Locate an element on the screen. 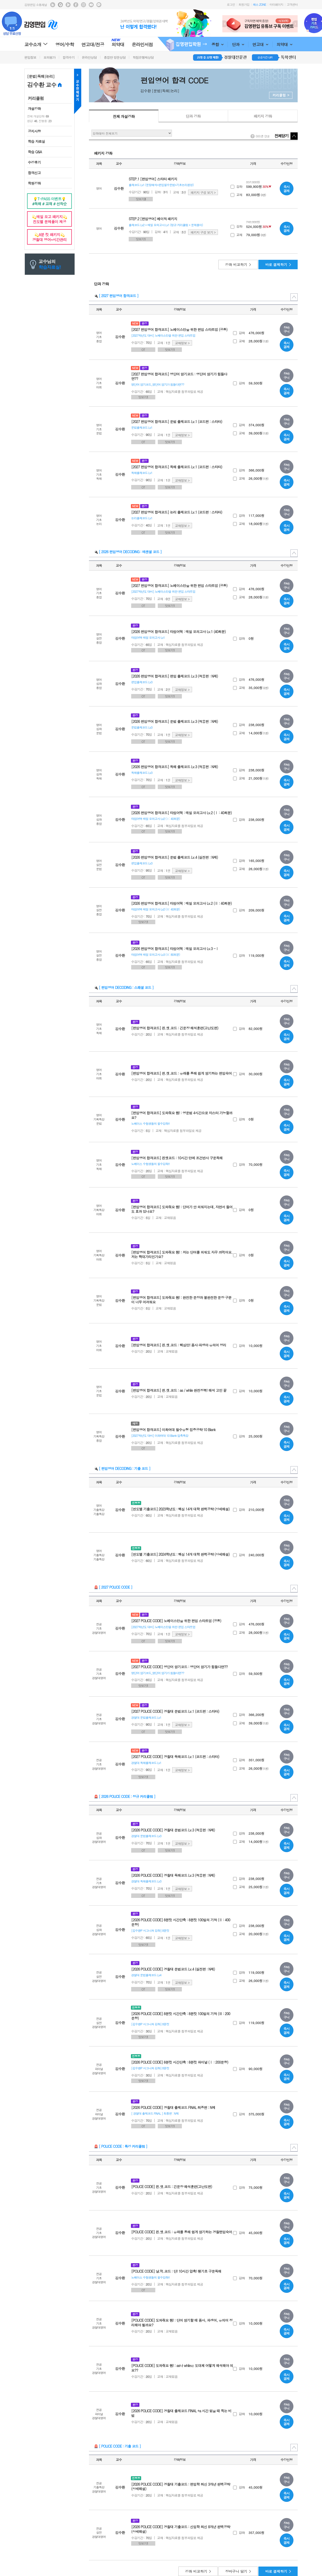  커리큘럼 is located at coordinates (36, 98).